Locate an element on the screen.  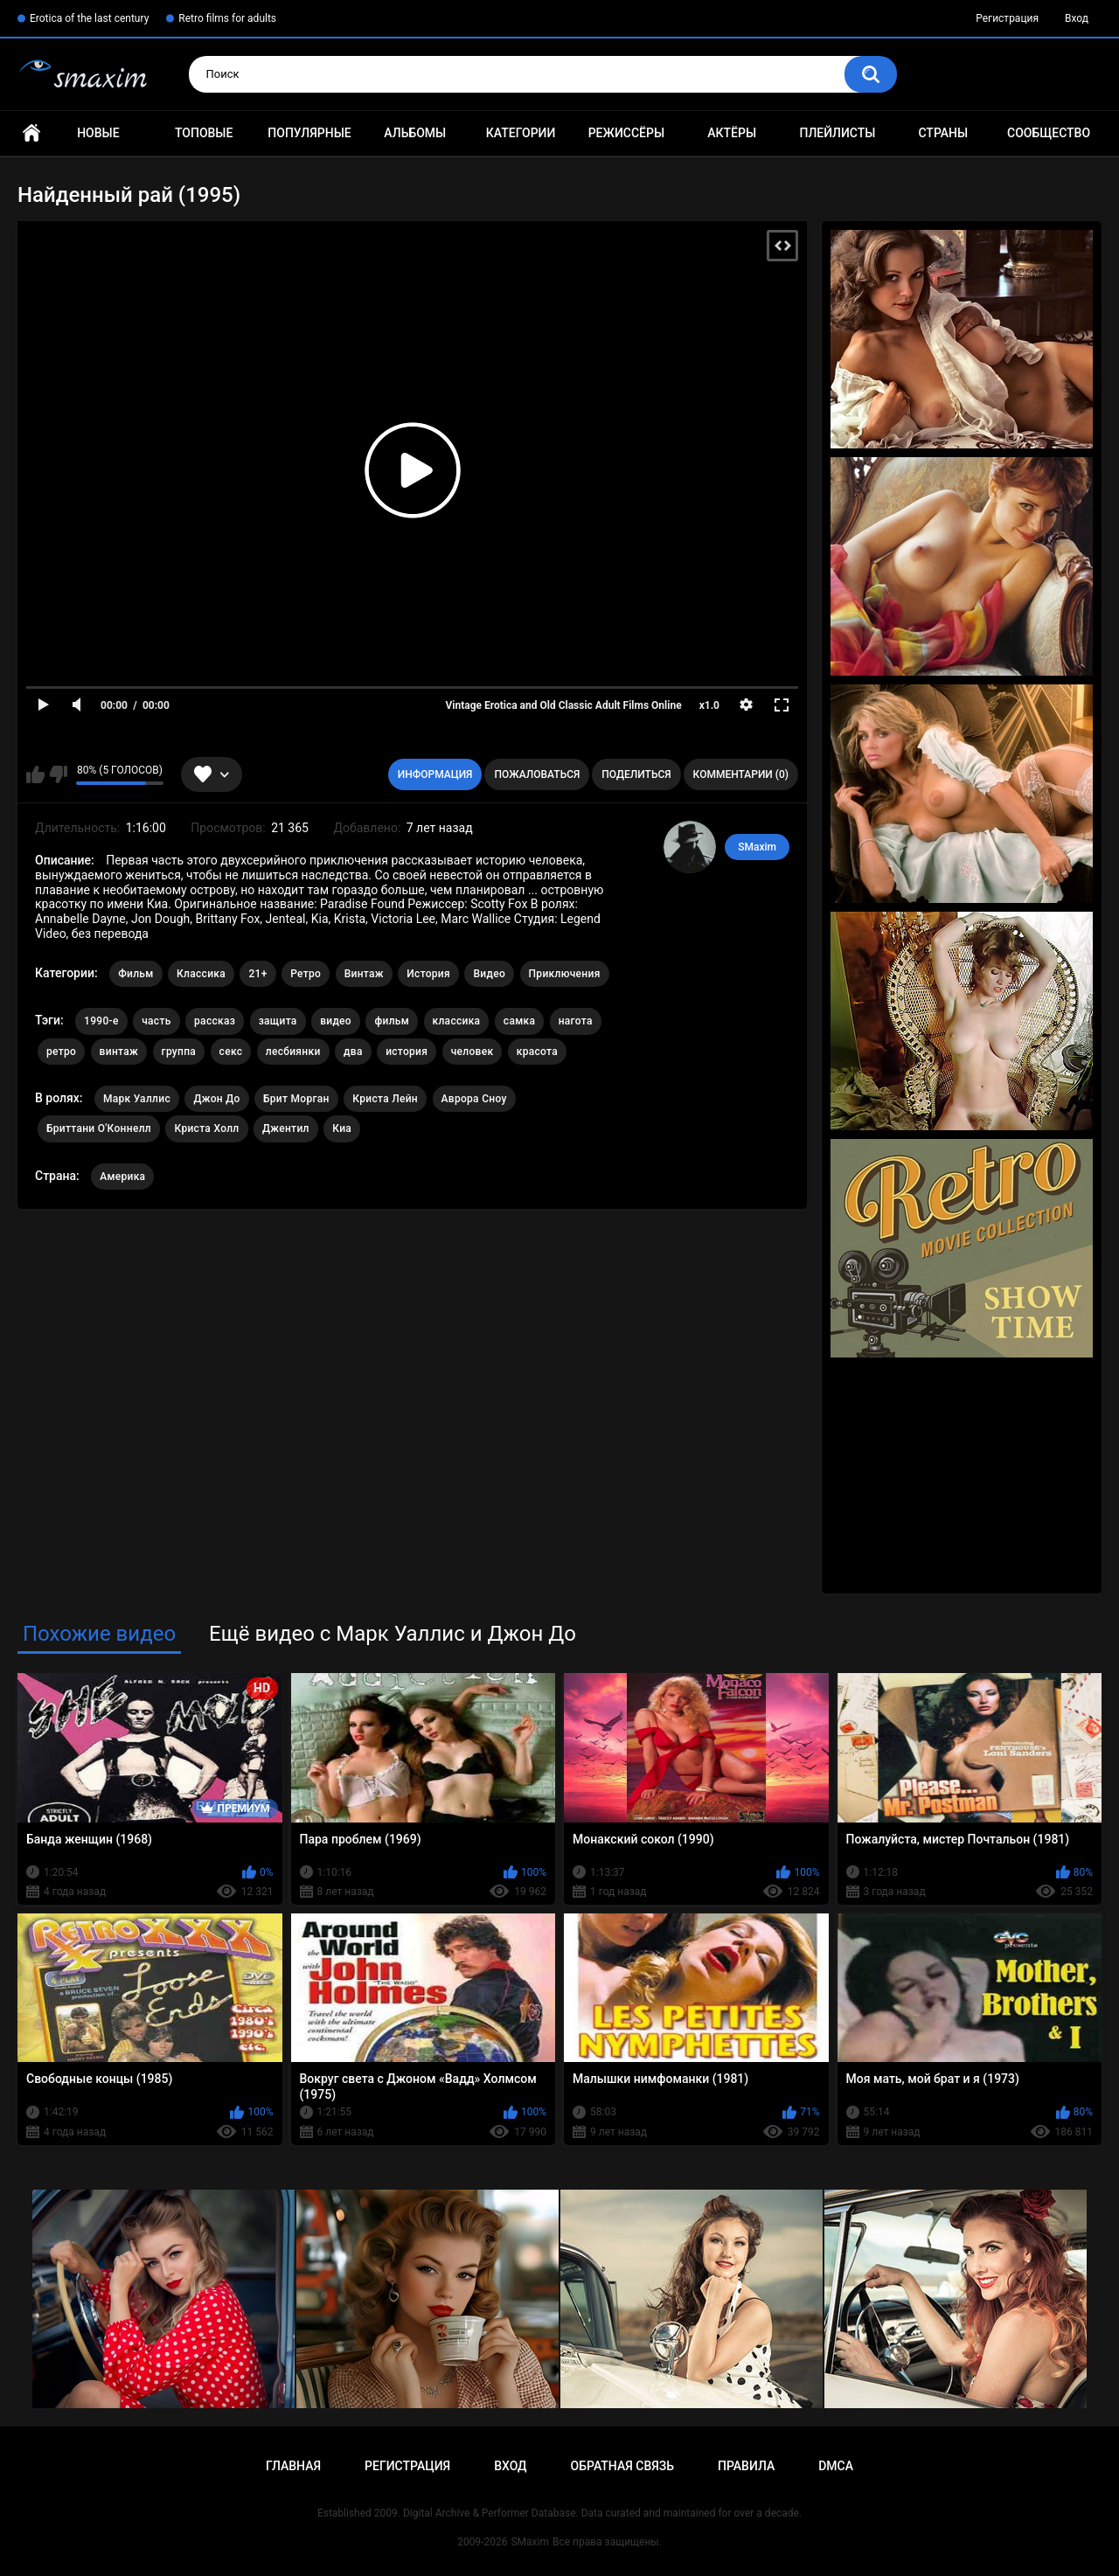
Фильм is located at coordinates (135, 974).